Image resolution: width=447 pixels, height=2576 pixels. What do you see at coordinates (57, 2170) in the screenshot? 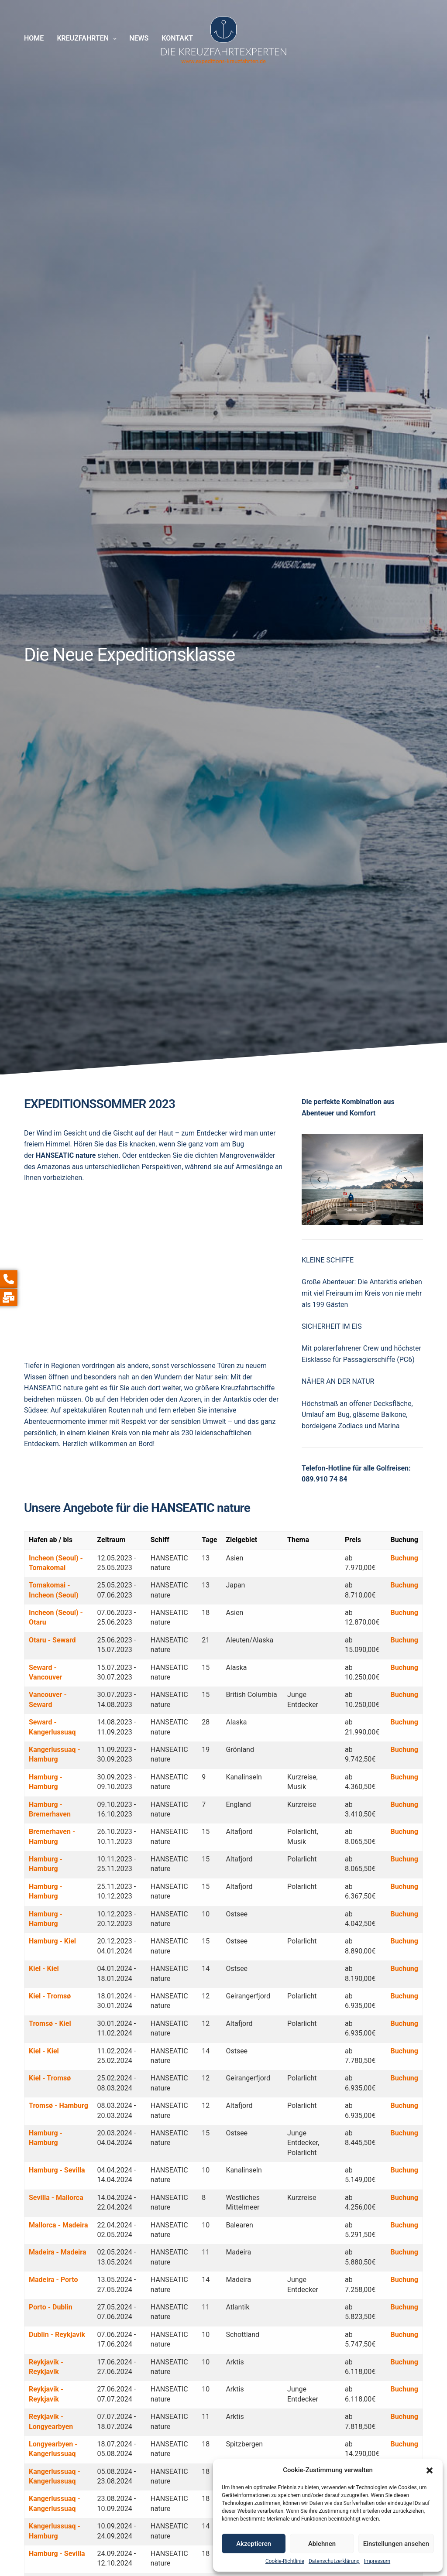
I see `Hamburg - Sevilla` at bounding box center [57, 2170].